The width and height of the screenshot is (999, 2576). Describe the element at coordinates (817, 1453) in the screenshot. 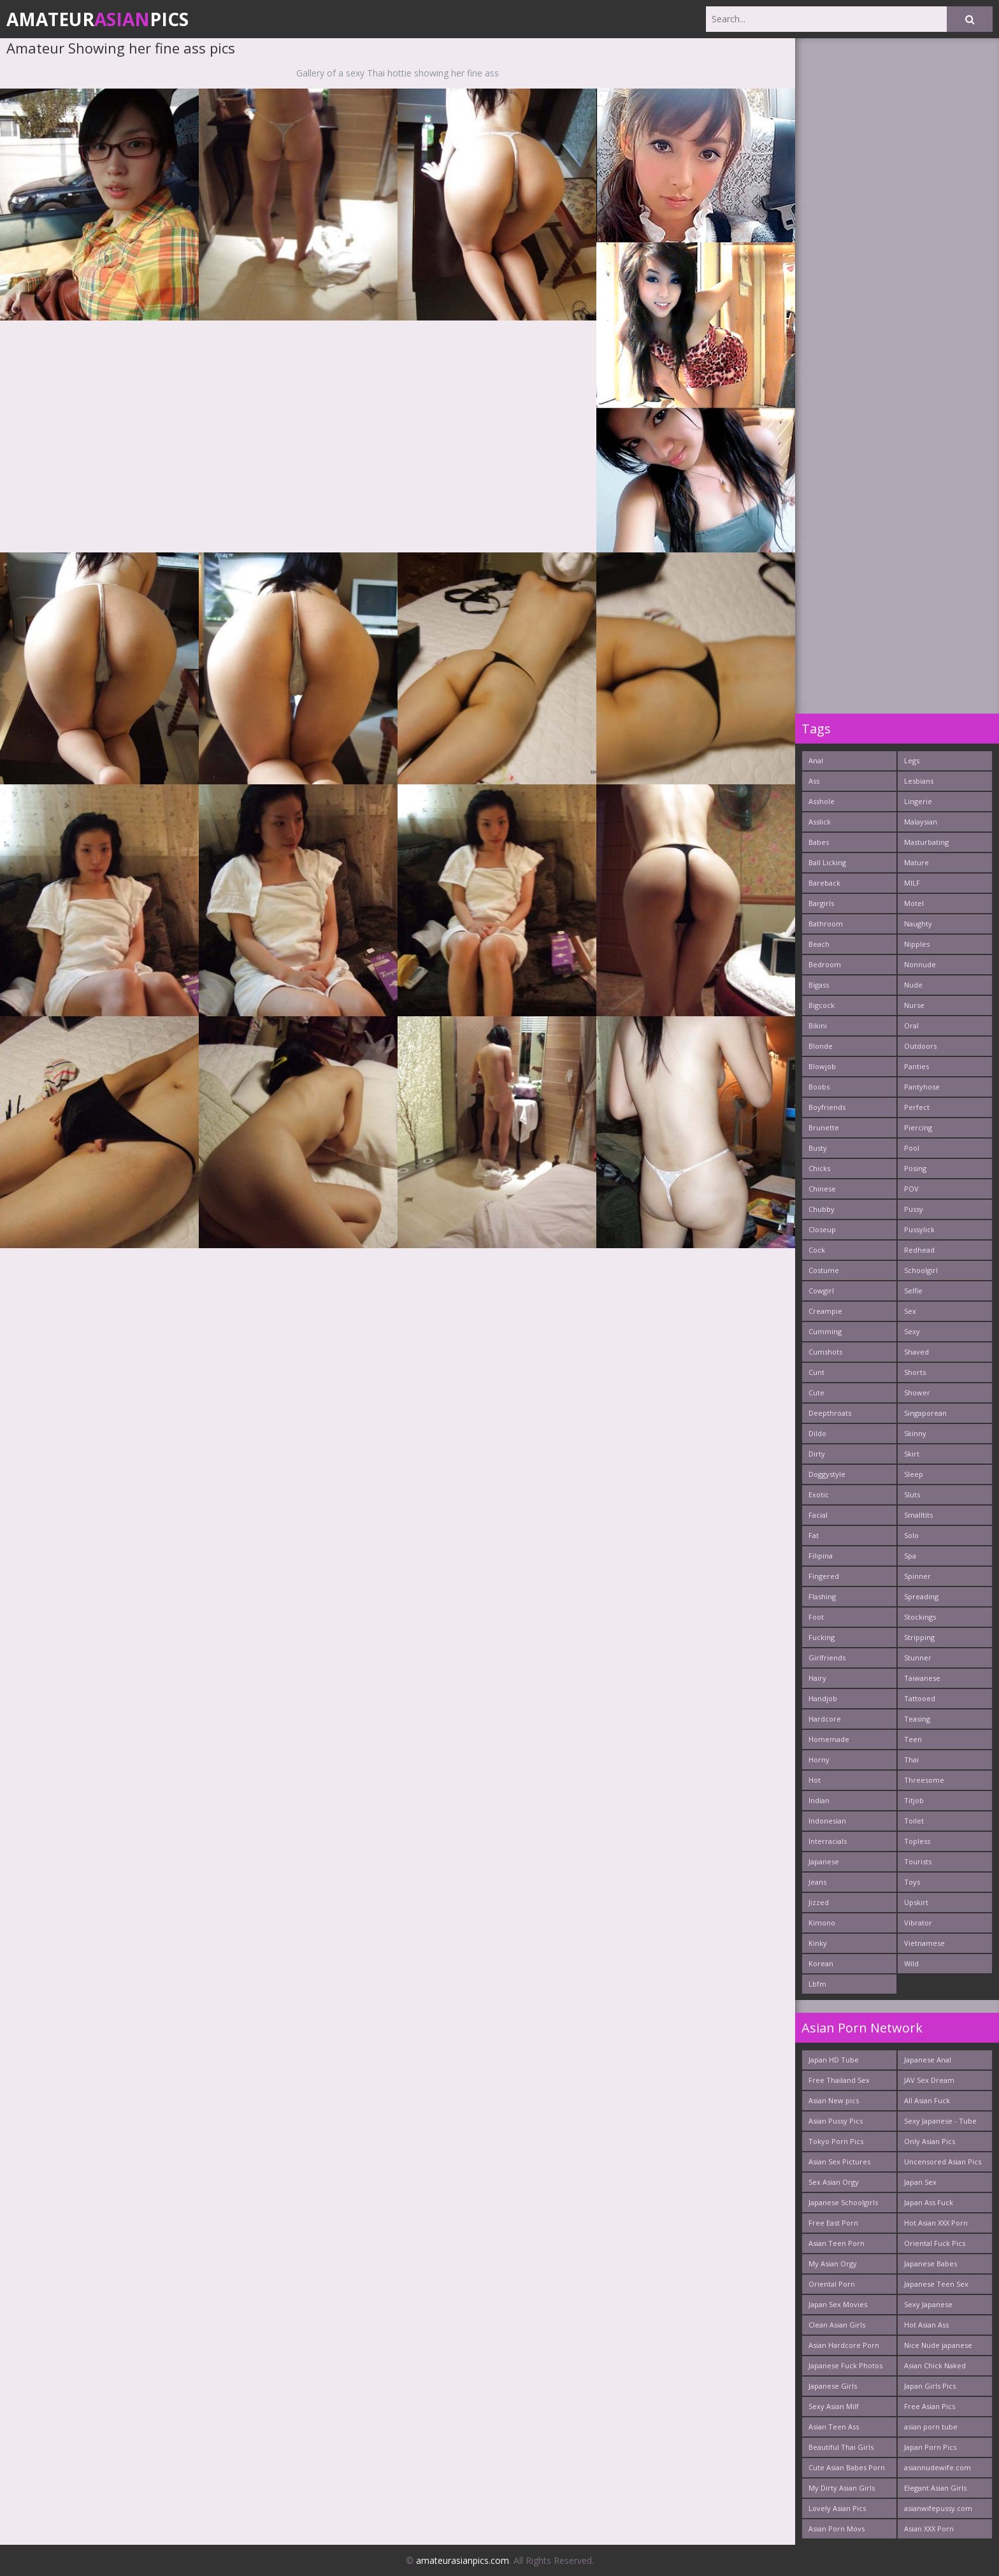

I see `Dirty` at that location.